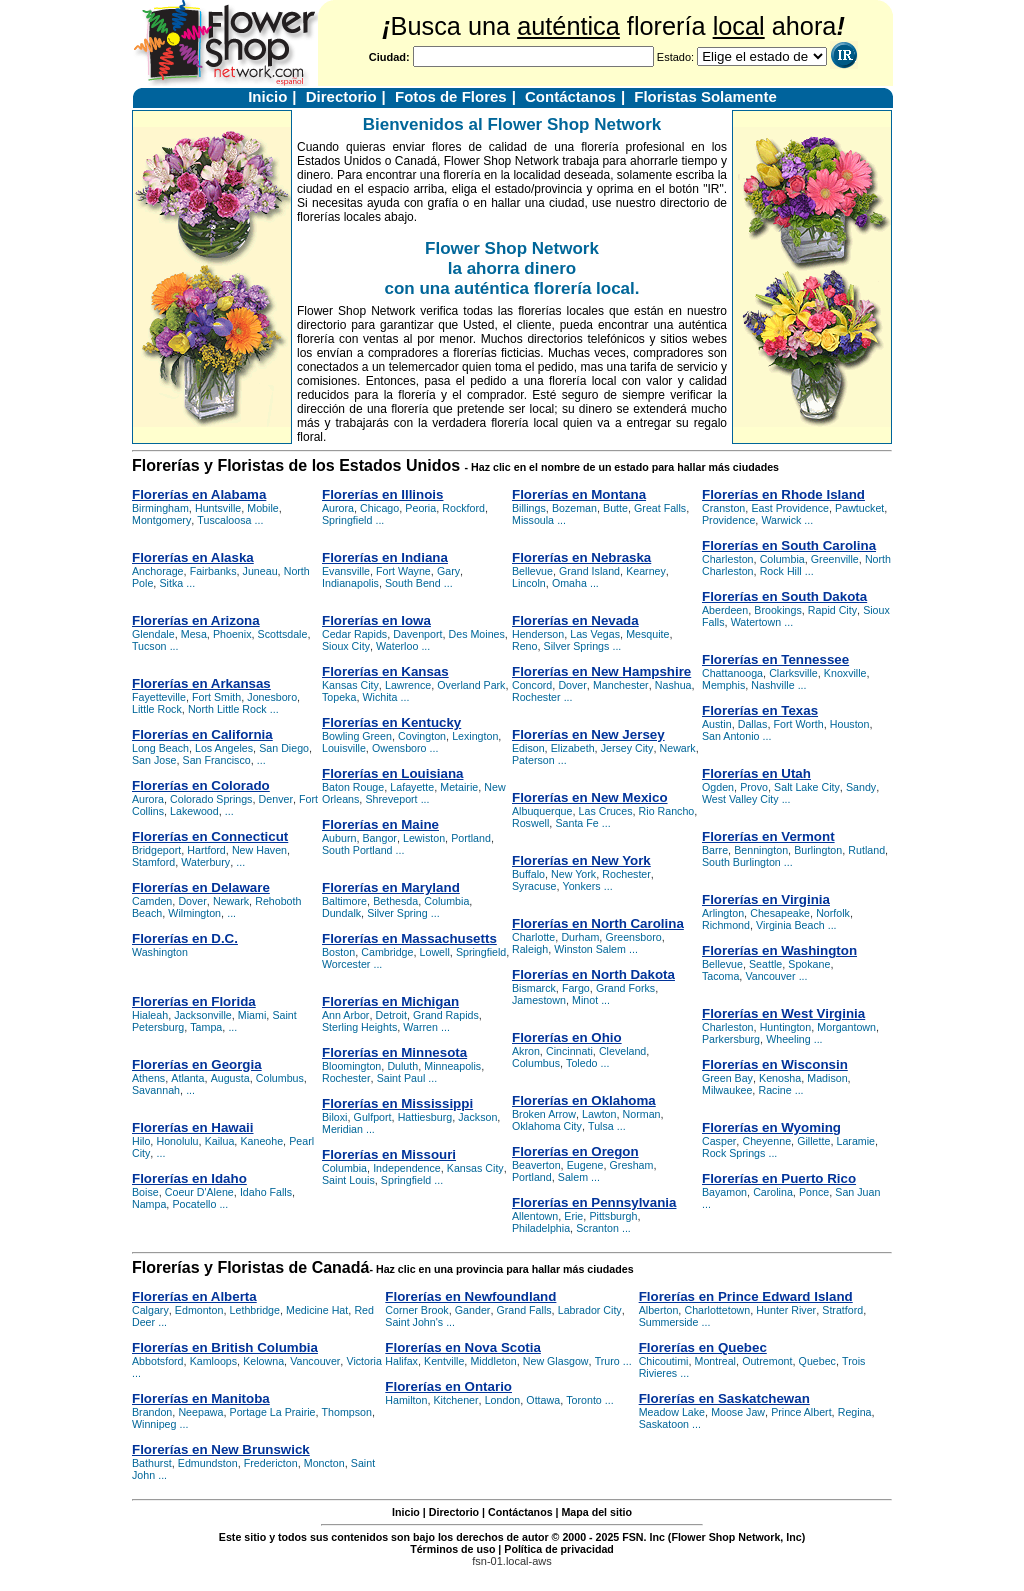 Image resolution: width=1024 pixels, height=1591 pixels. What do you see at coordinates (446, 901) in the screenshot?
I see `Columbia` at bounding box center [446, 901].